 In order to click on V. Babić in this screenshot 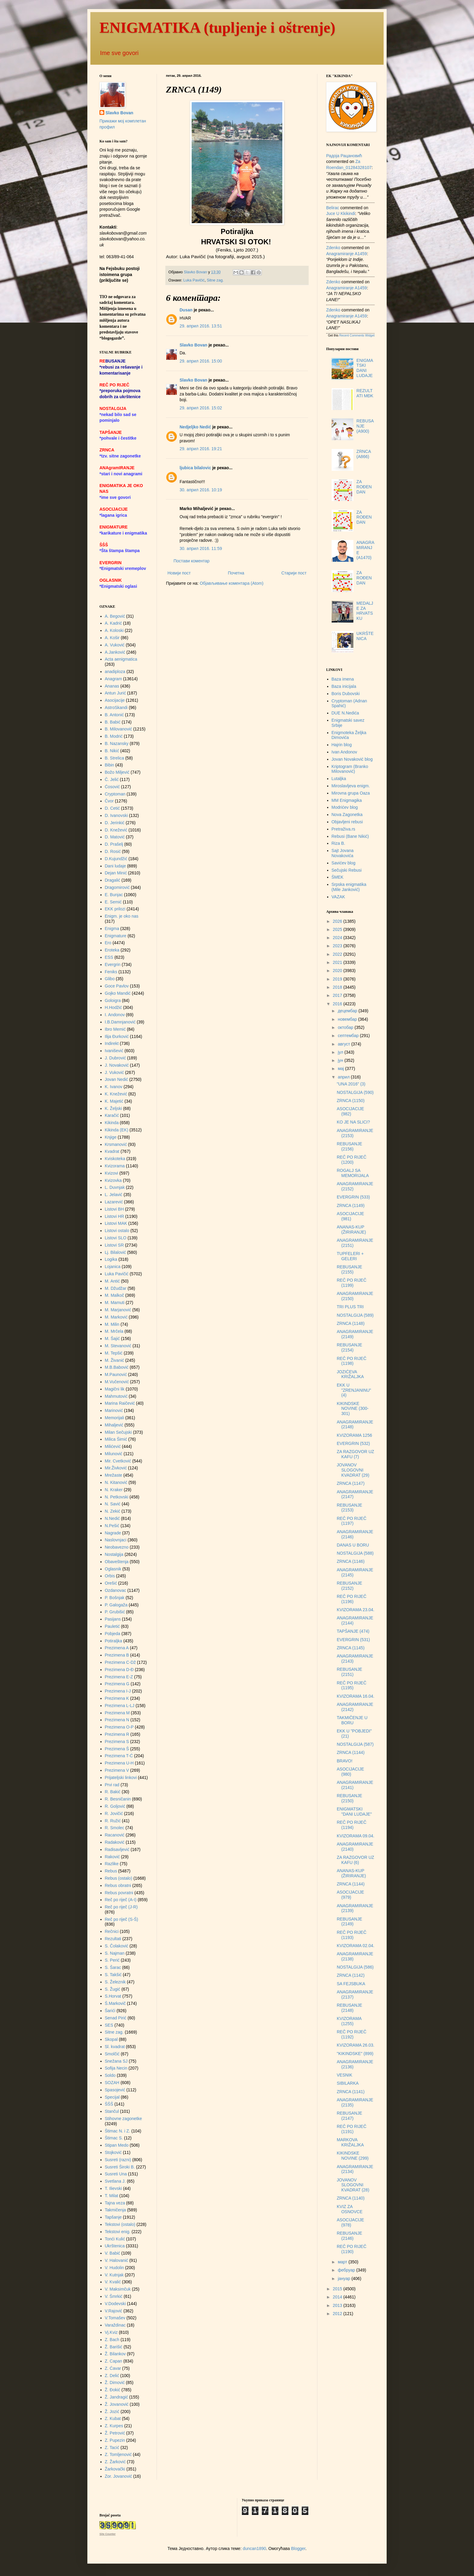, I will do `click(112, 2253)`.